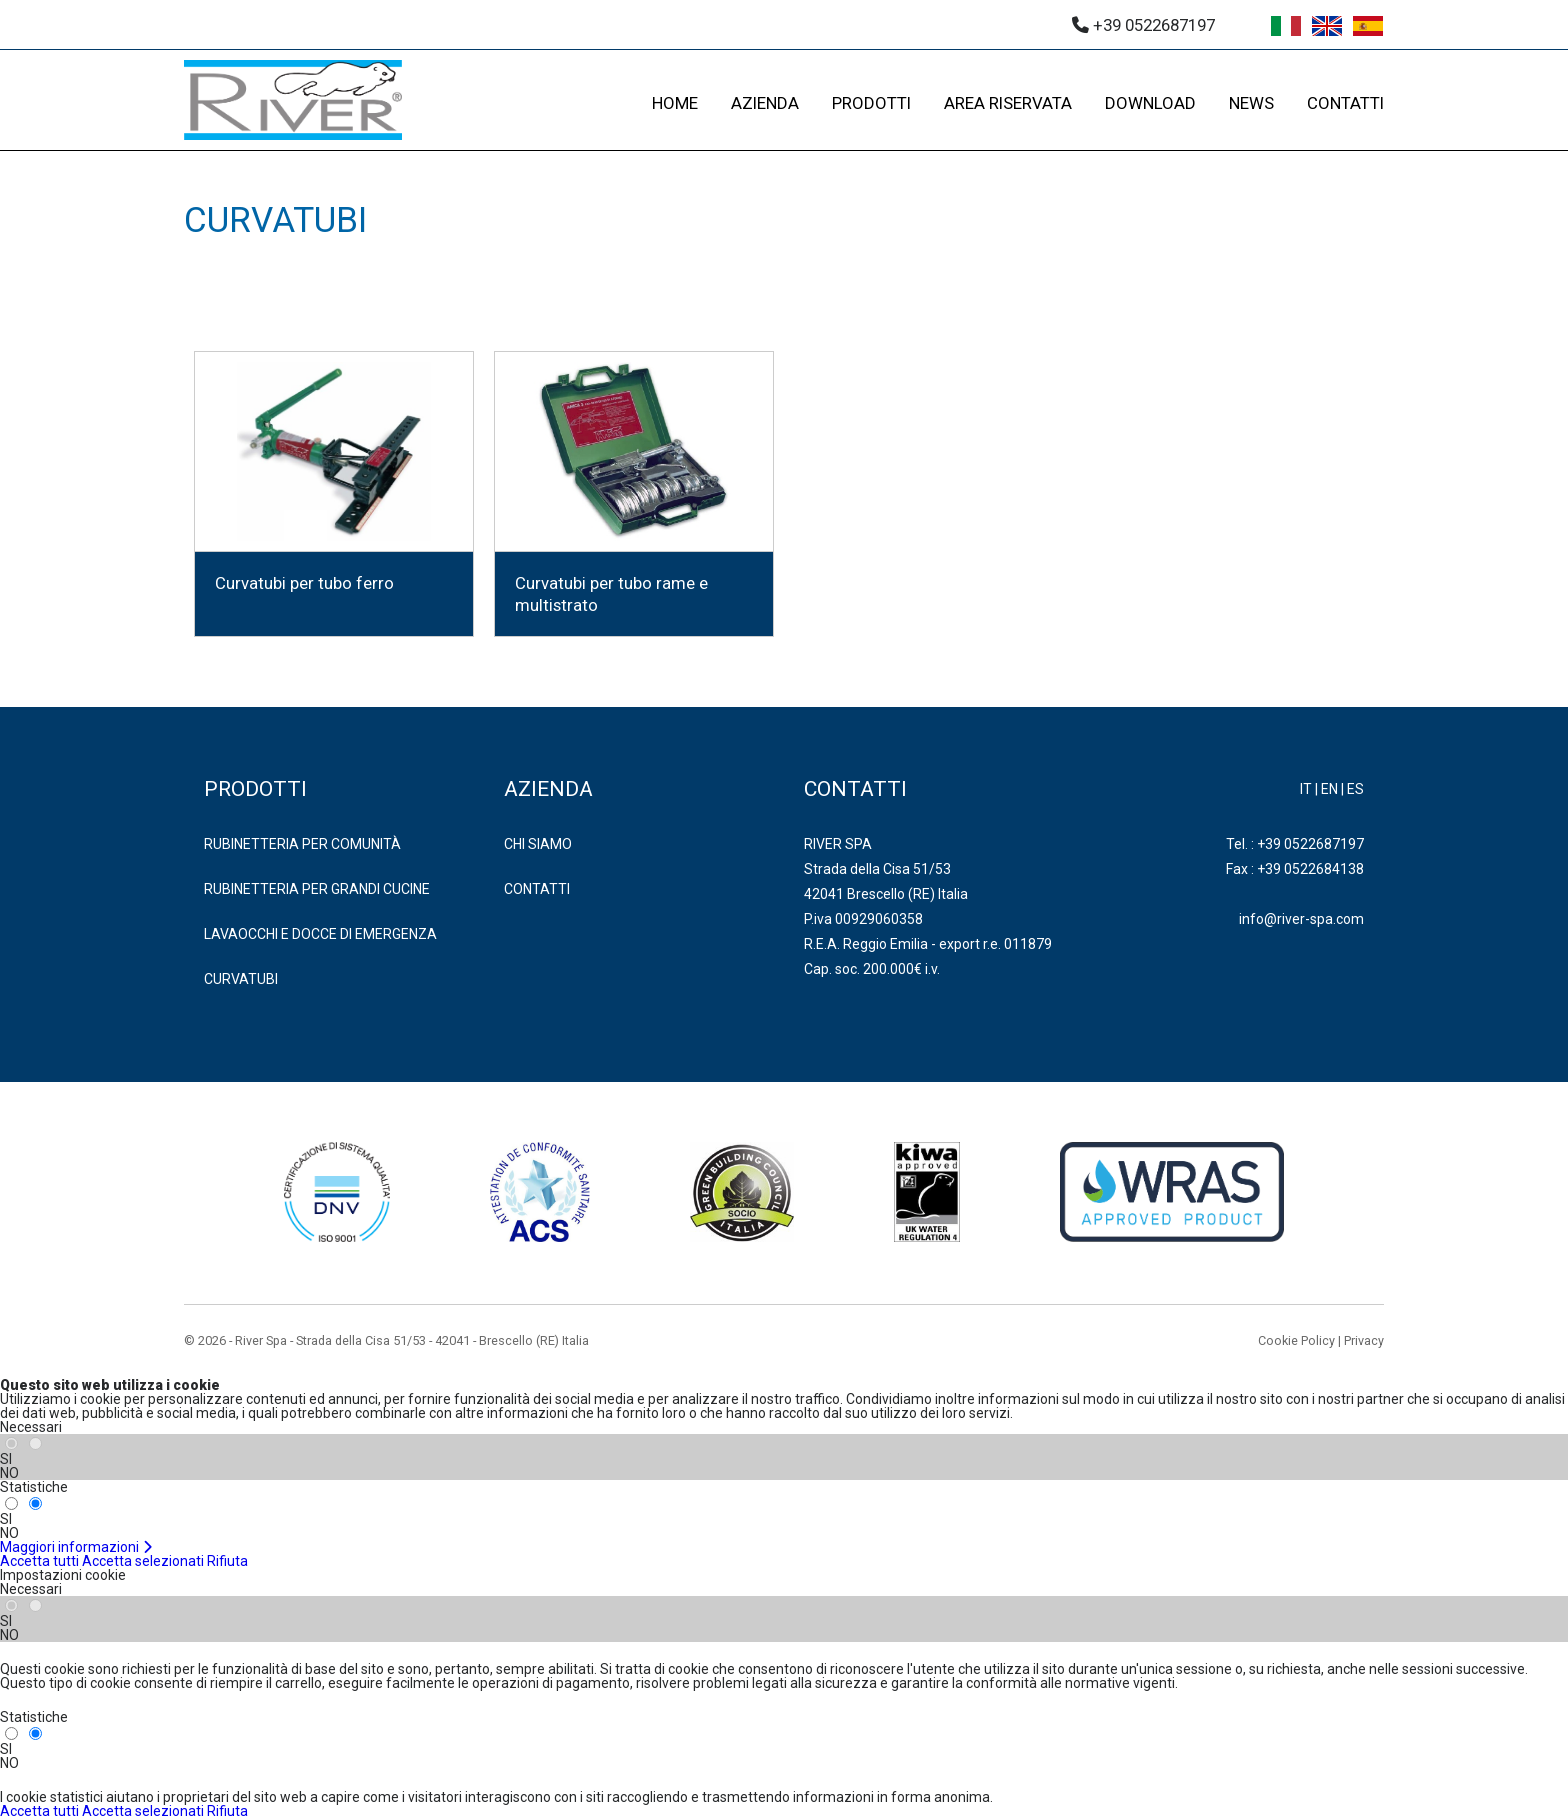 Image resolution: width=1568 pixels, height=1819 pixels. What do you see at coordinates (227, 1561) in the screenshot?
I see `Rifiuta` at bounding box center [227, 1561].